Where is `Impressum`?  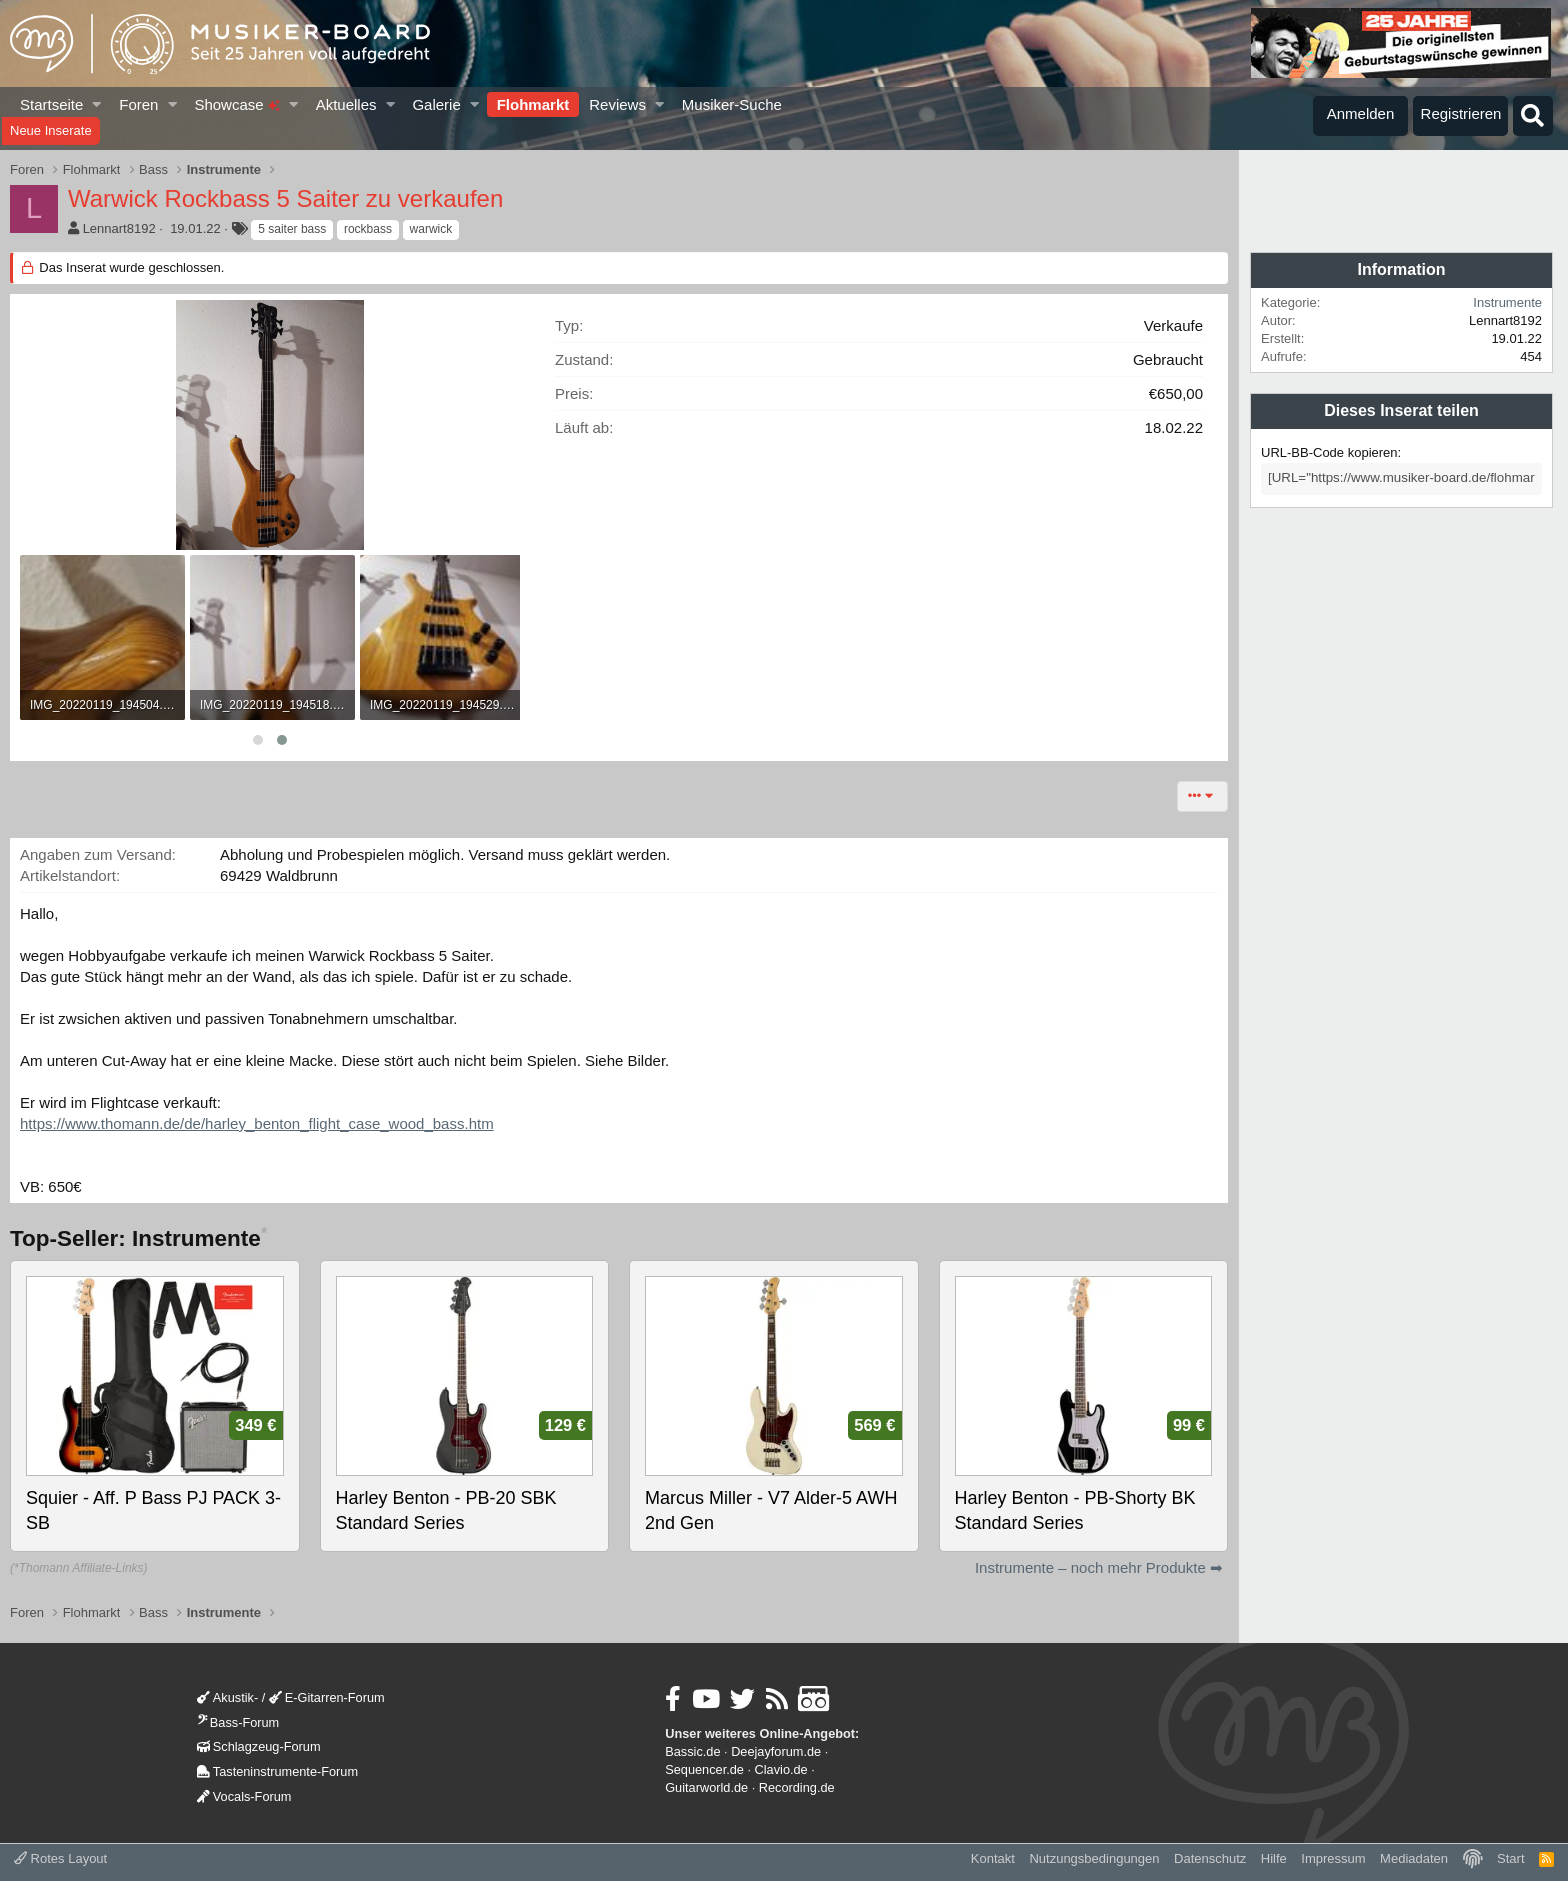
Impressum is located at coordinates (1333, 1858).